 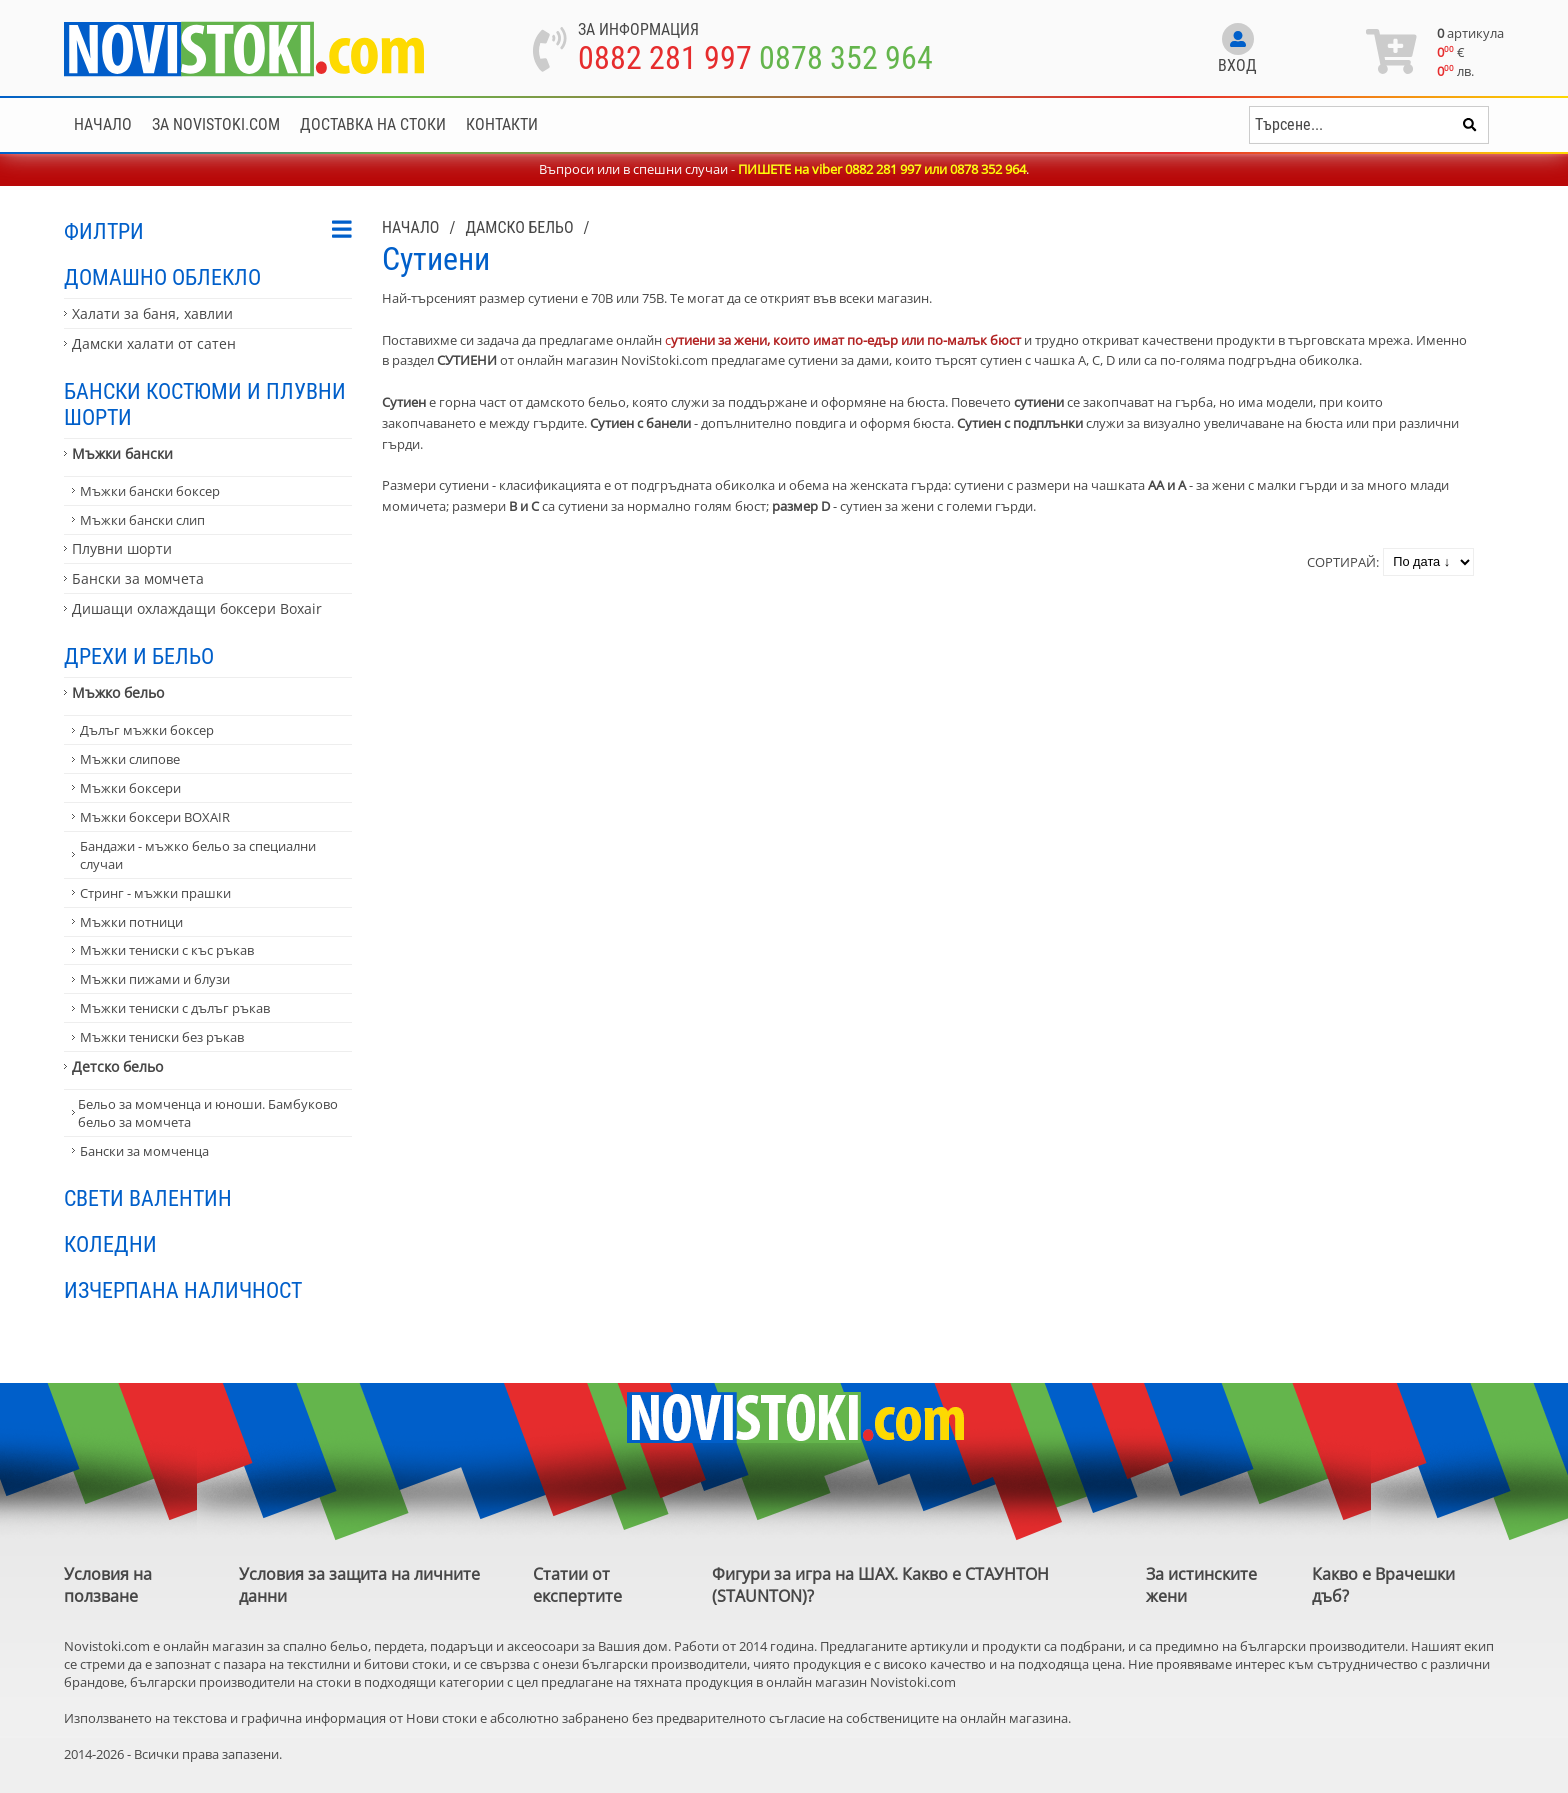 What do you see at coordinates (216, 124) in the screenshot?
I see `За NoviStoki.com` at bounding box center [216, 124].